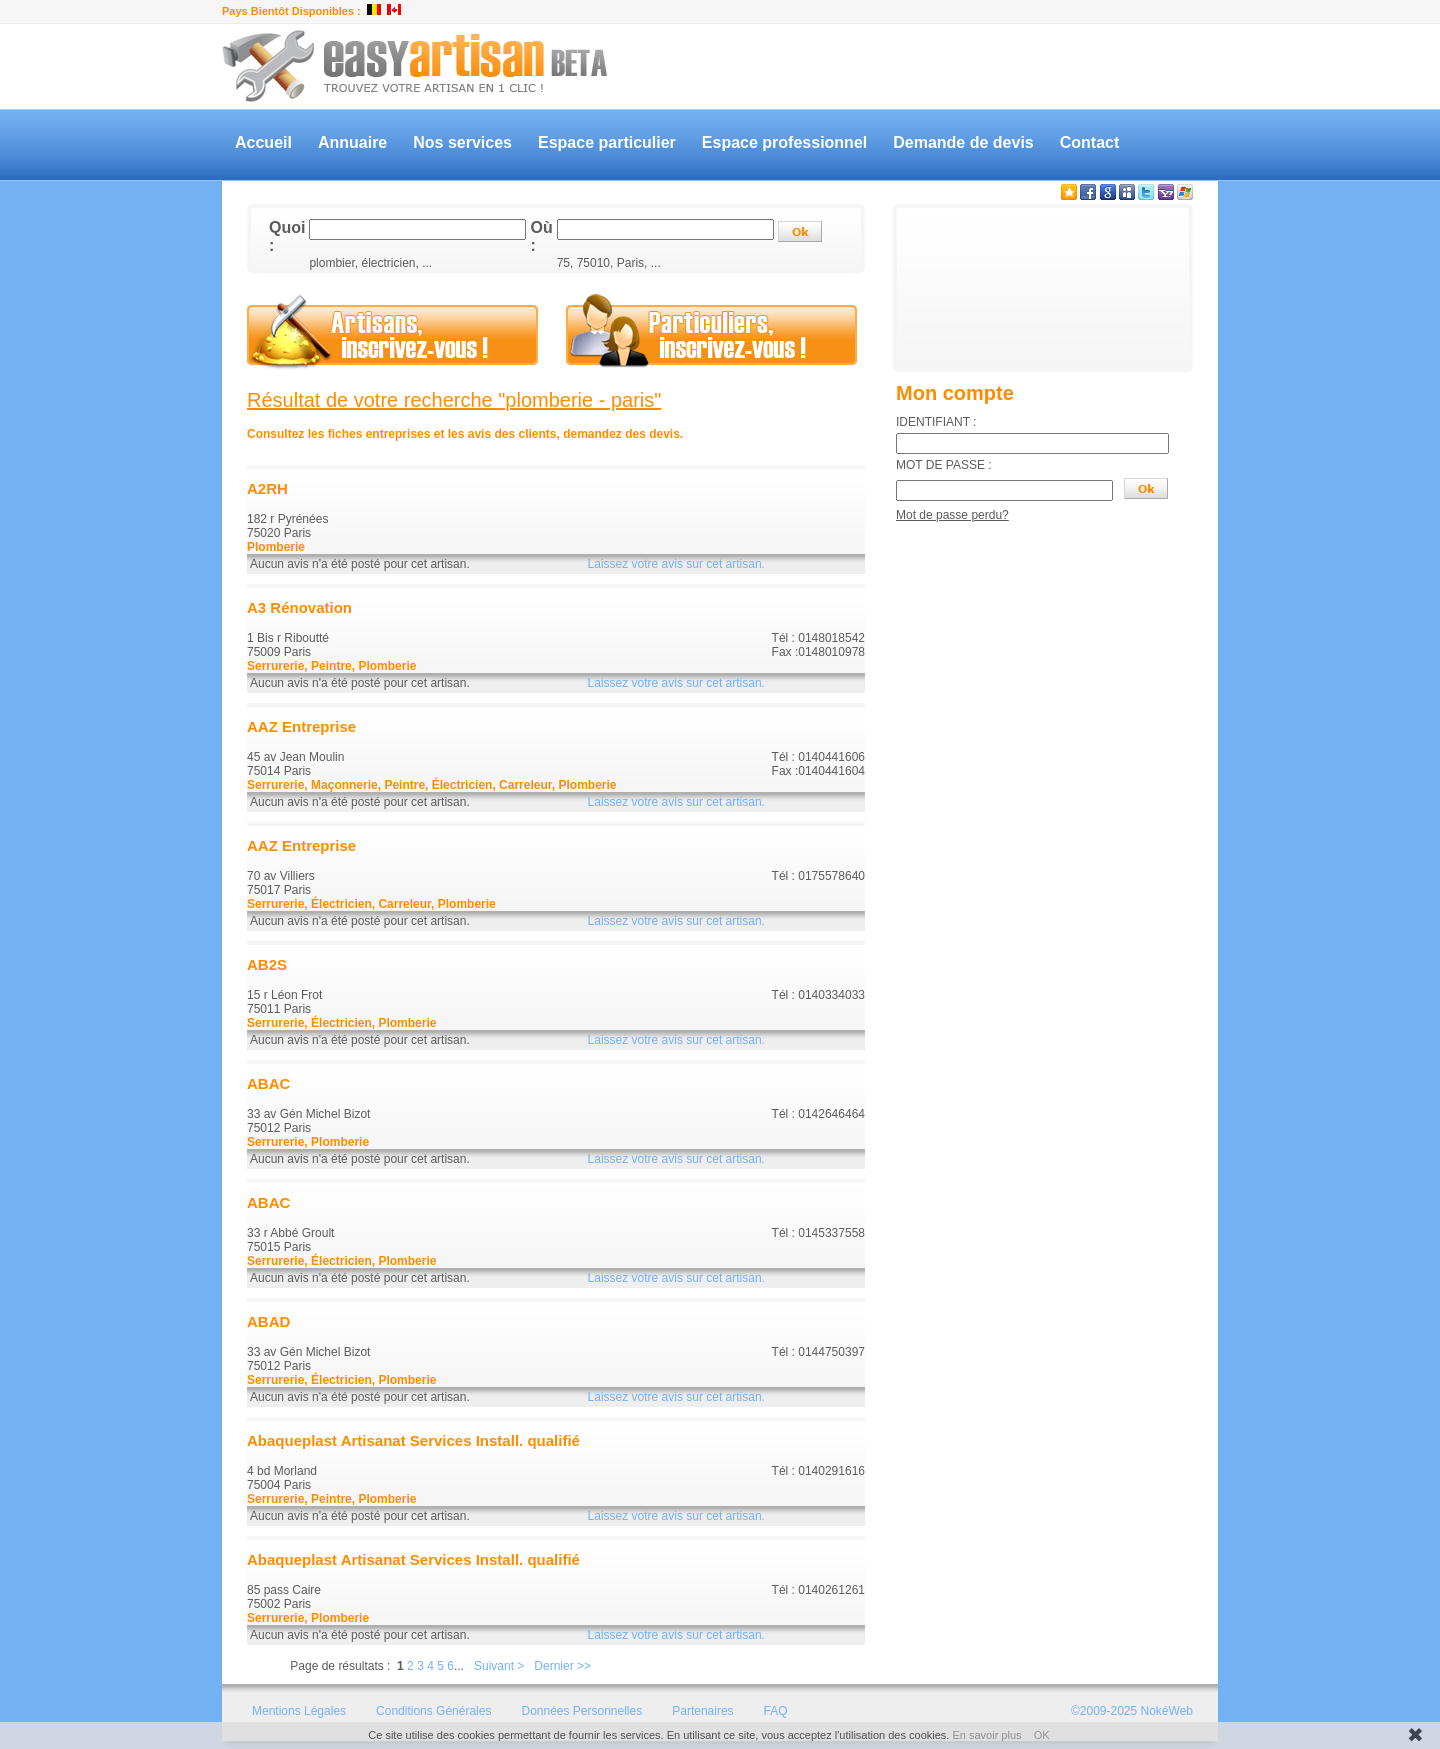 This screenshot has height=1749, width=1440. I want to click on Partenaires, so click(702, 1711).